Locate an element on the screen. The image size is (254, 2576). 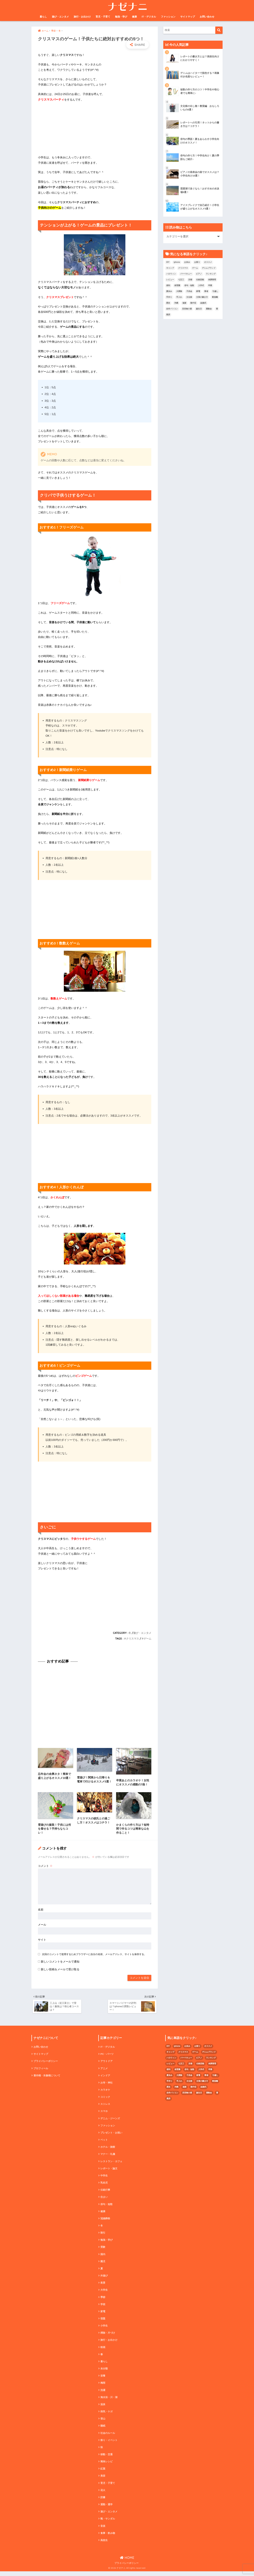
病気・ケガ is located at coordinates (106, 2425).